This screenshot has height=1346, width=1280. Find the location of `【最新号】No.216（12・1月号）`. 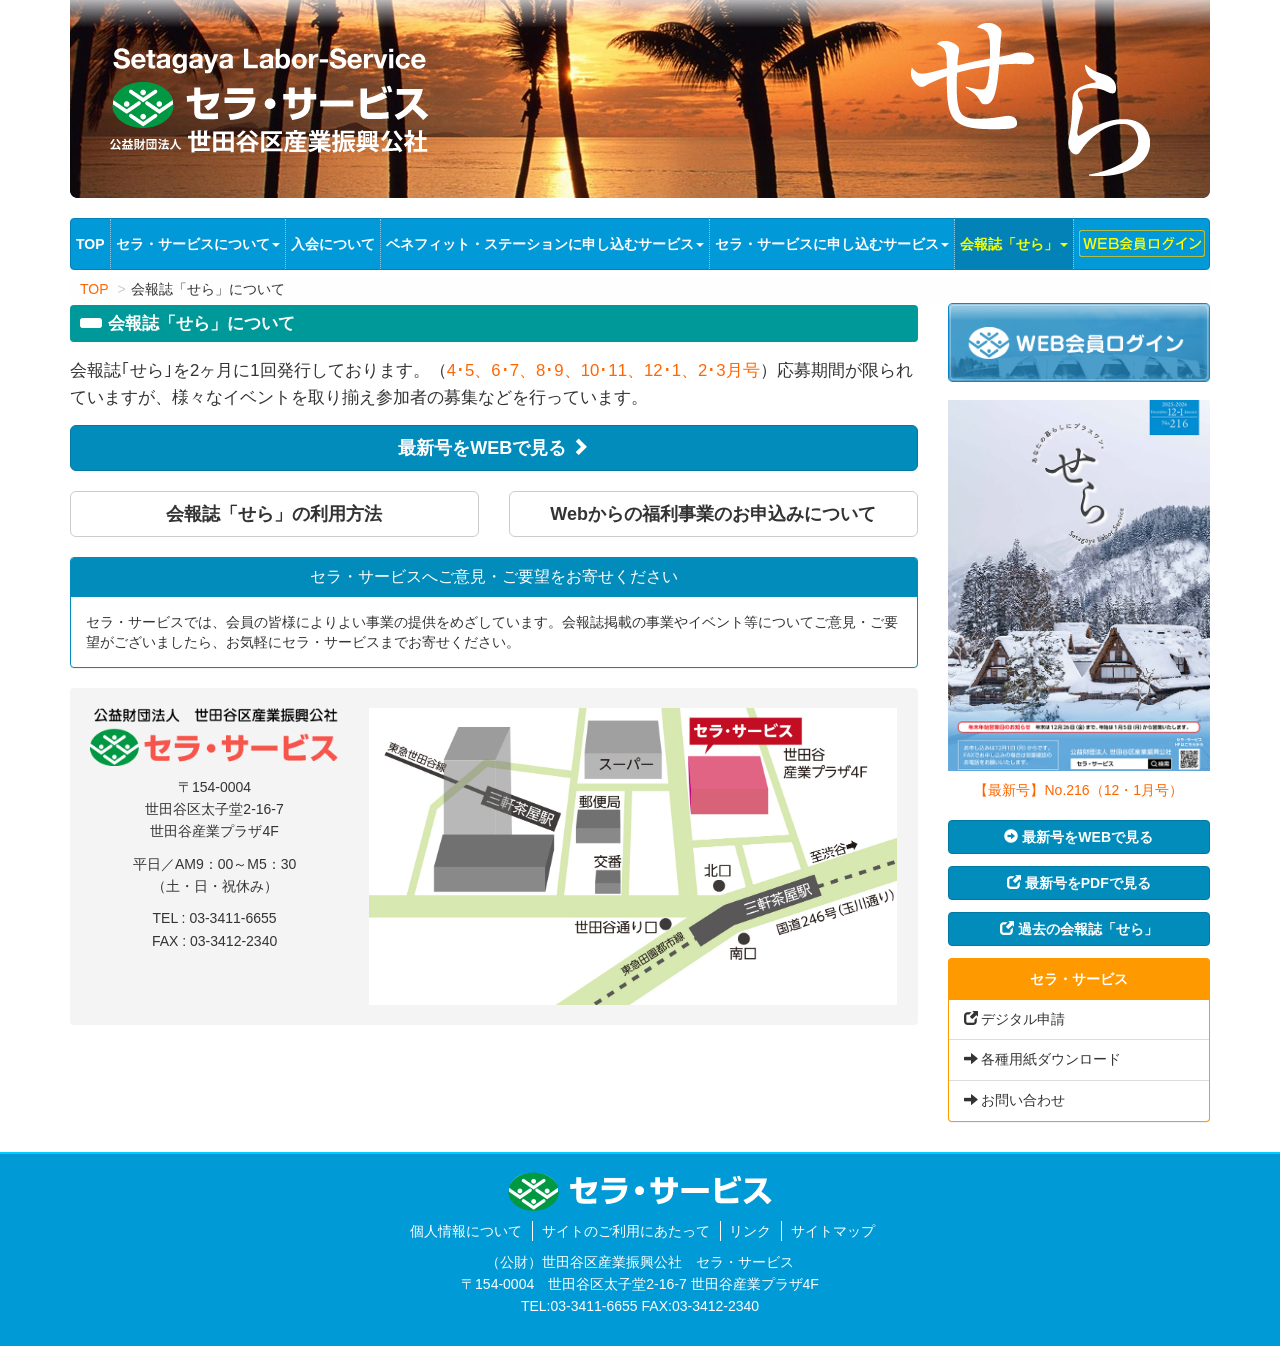

【最新号】No.216（12・1月号） is located at coordinates (1078, 790).